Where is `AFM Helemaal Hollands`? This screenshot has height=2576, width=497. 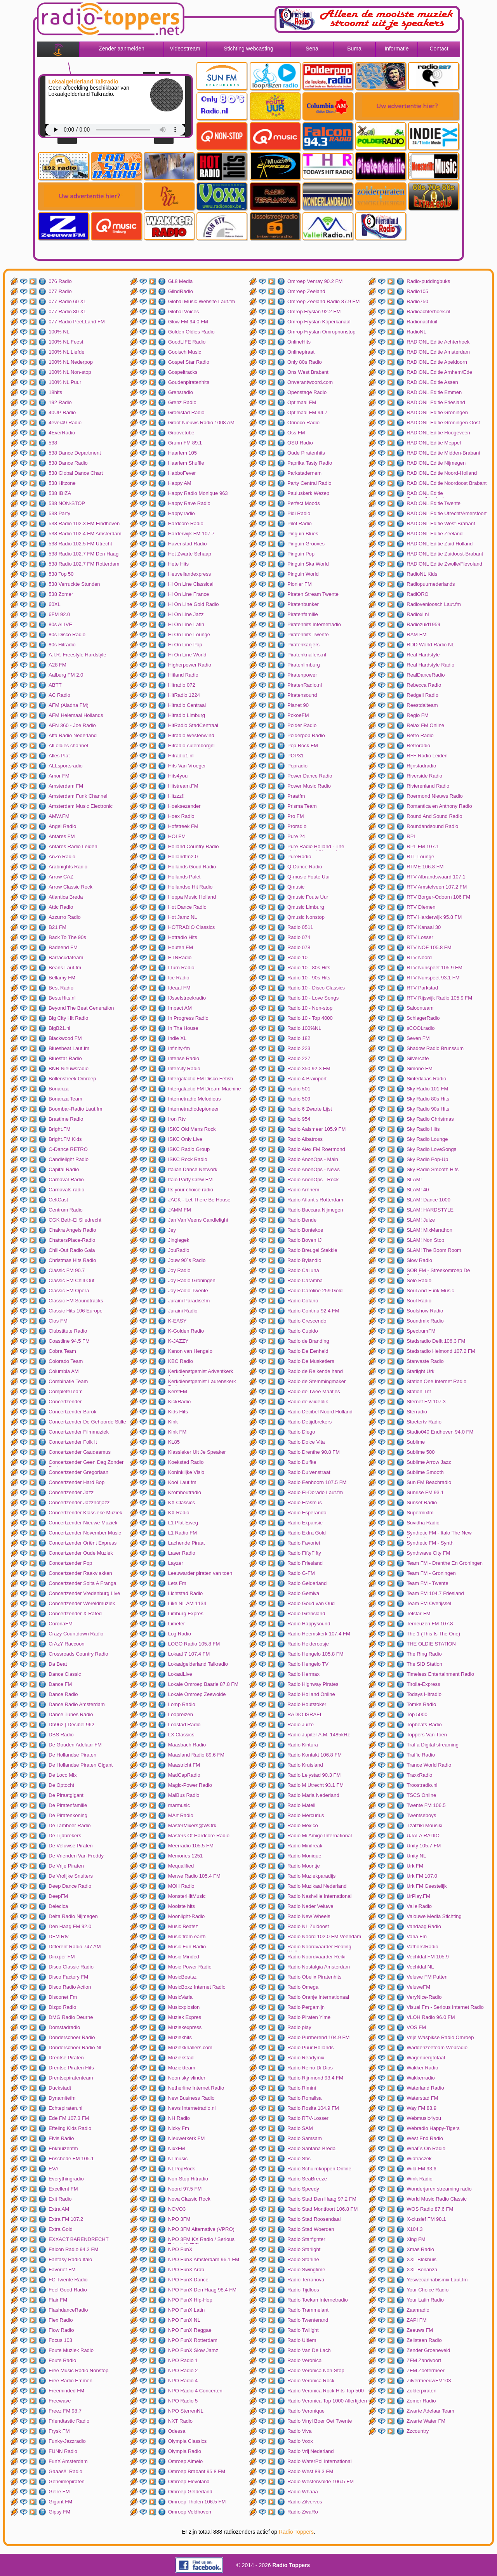
AFM Helemaal Hollands is located at coordinates (76, 715).